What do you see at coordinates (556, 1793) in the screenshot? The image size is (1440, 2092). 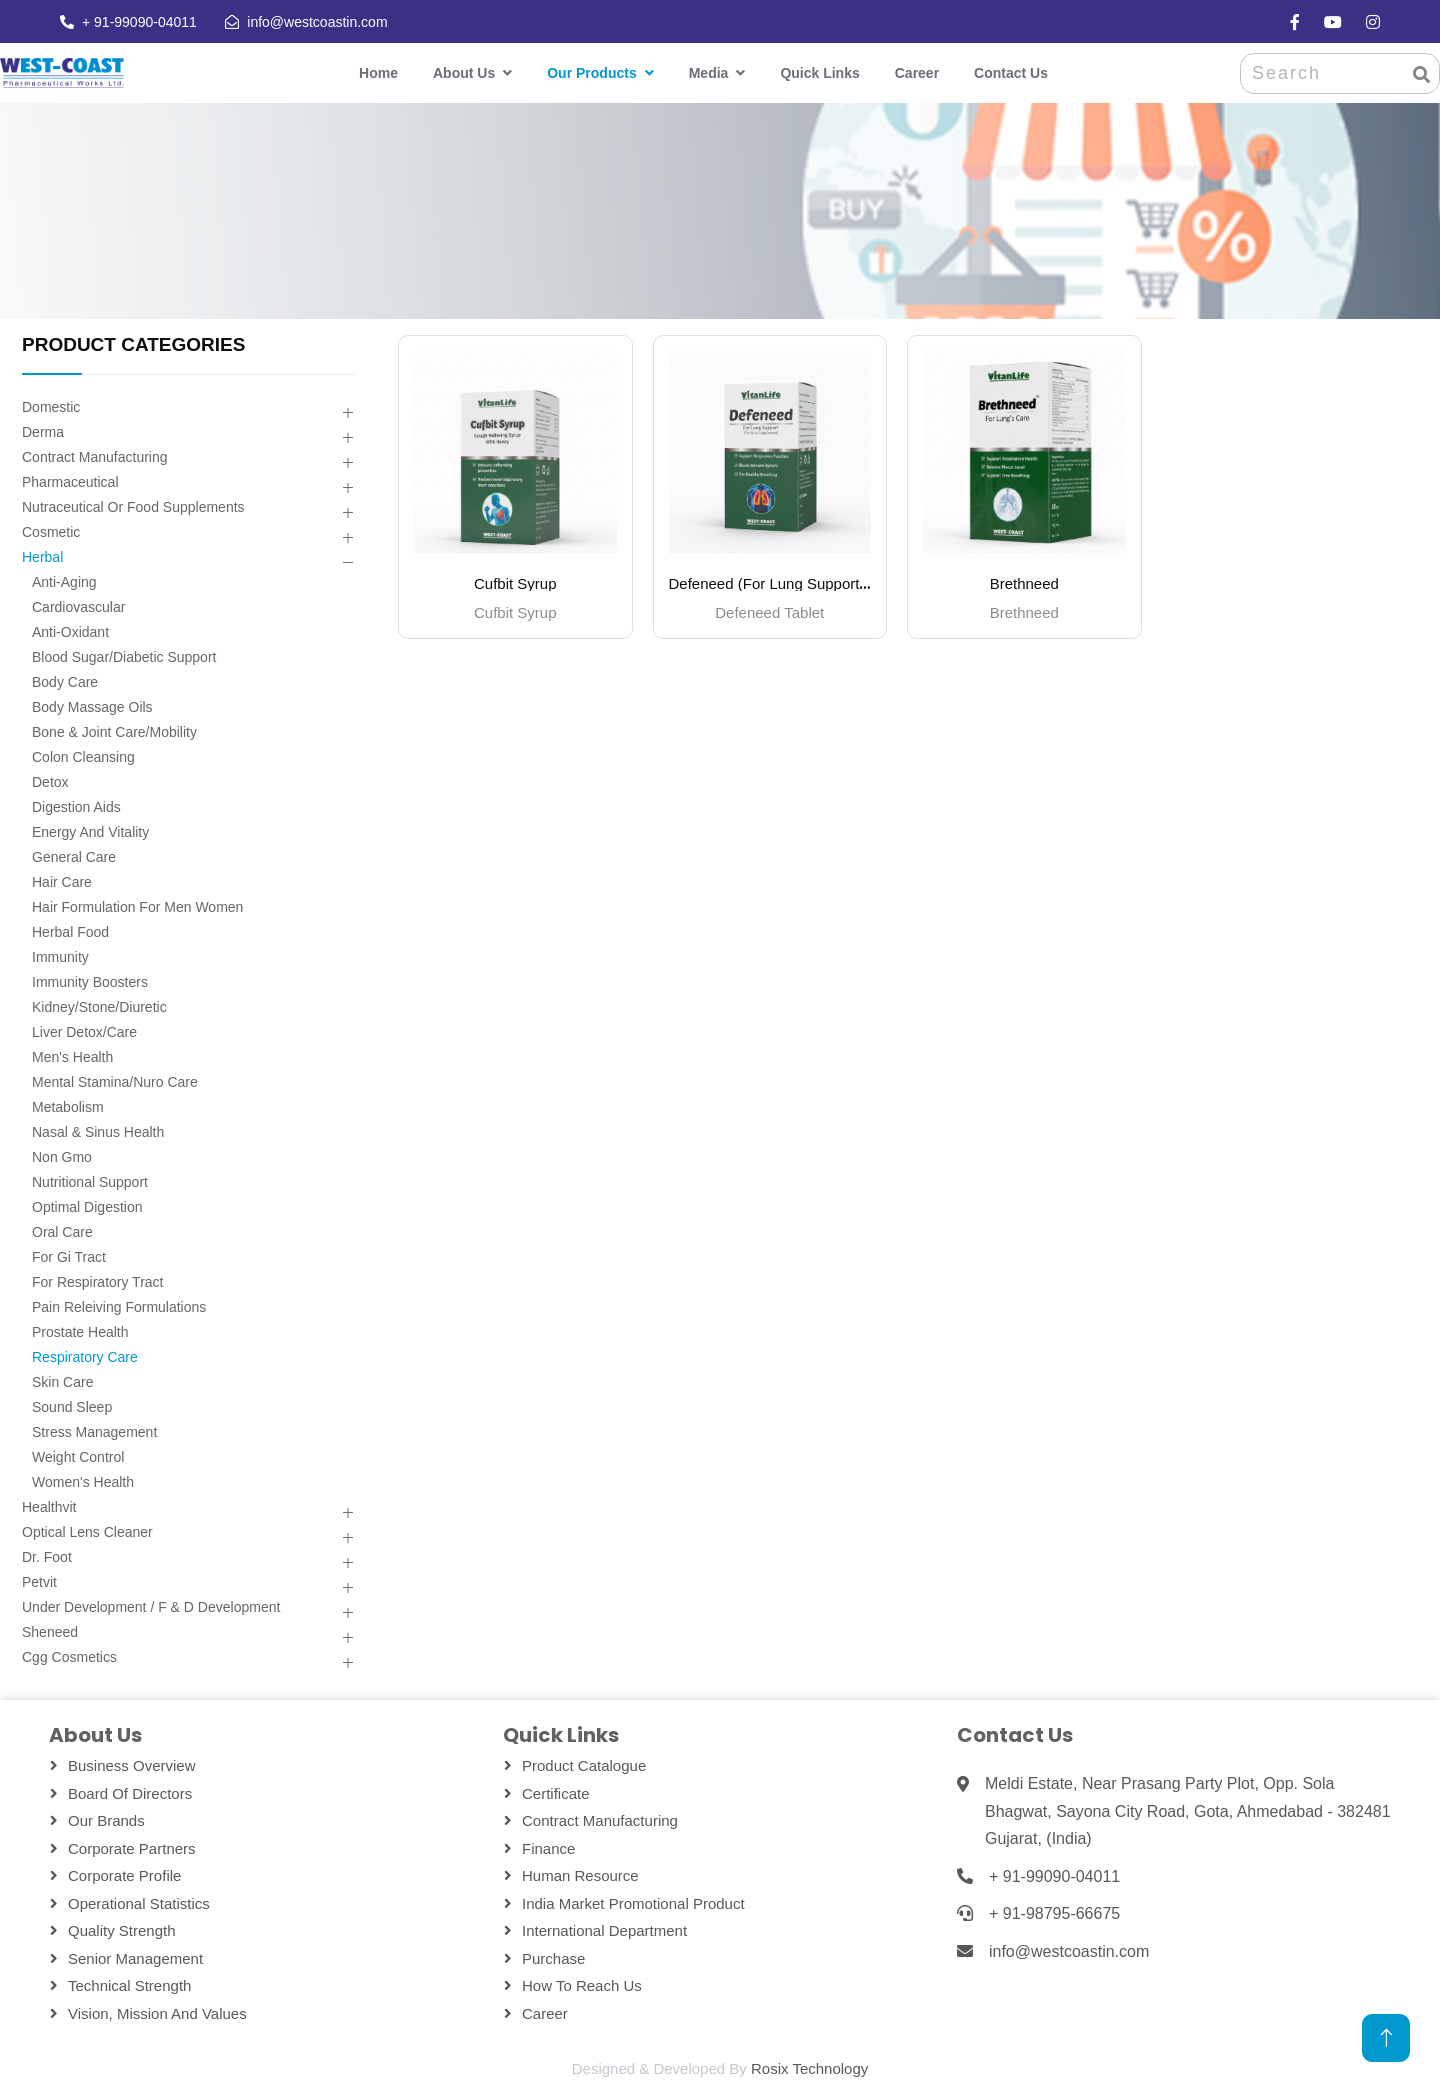 I see `Certificate` at bounding box center [556, 1793].